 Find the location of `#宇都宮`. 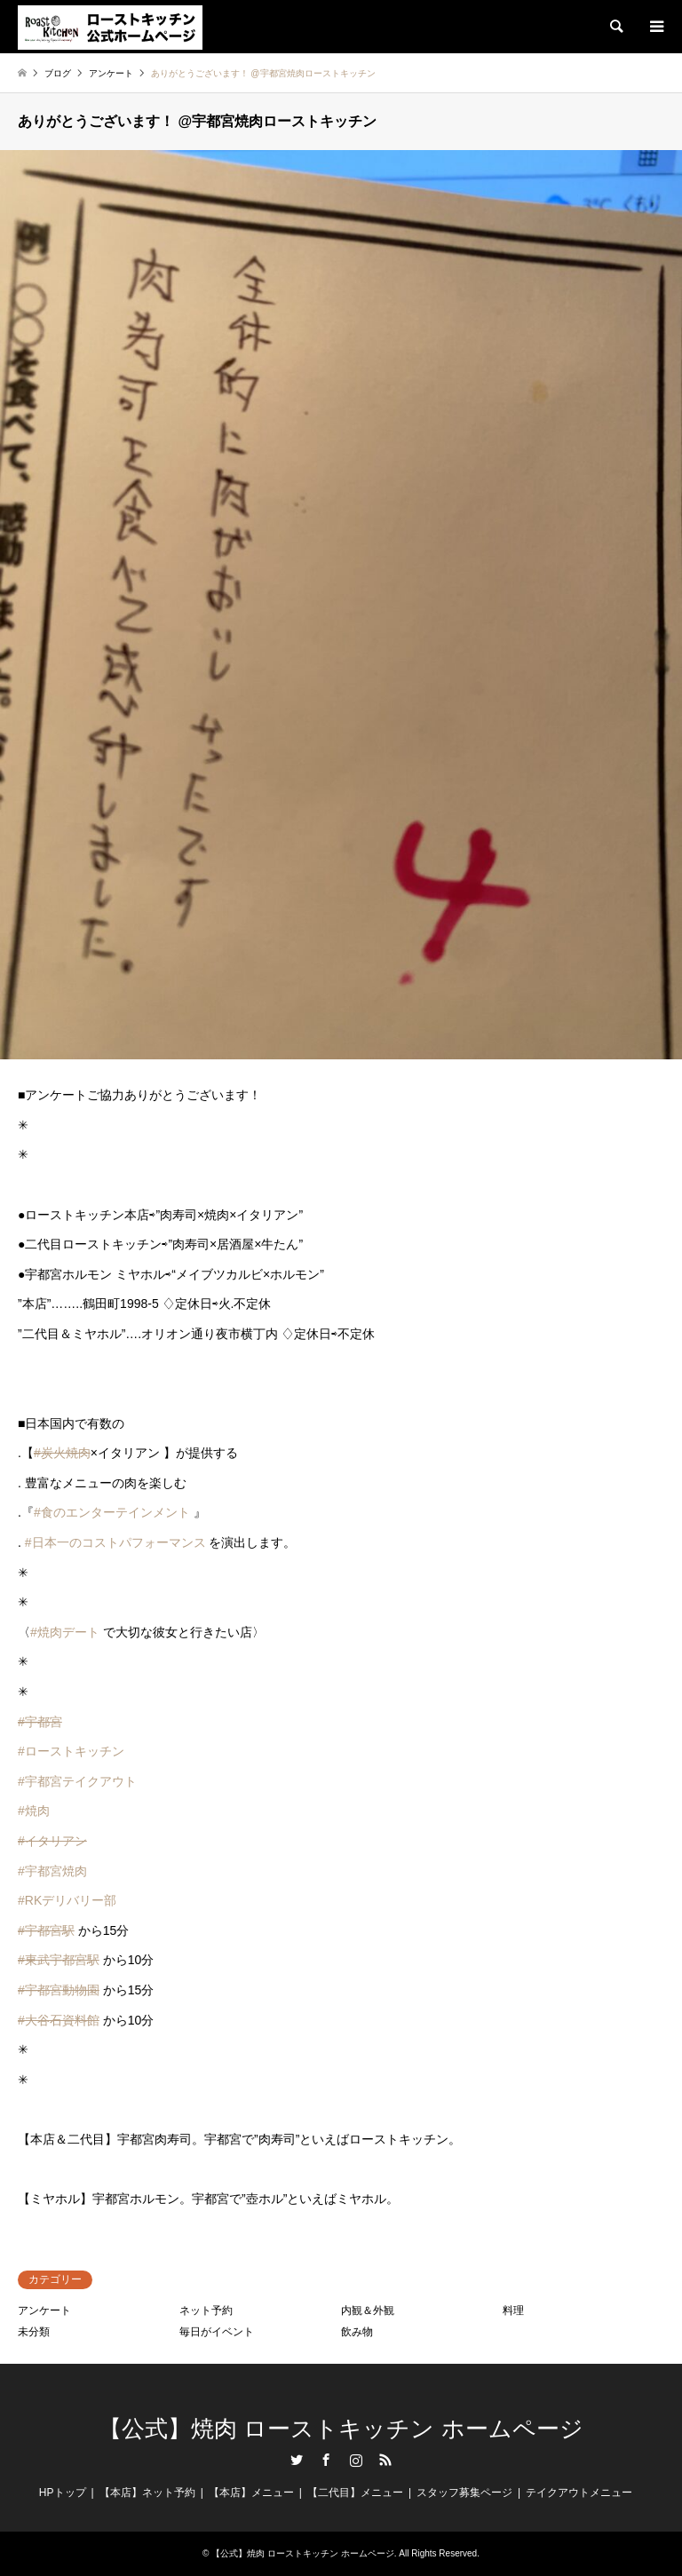

#宇都宮 is located at coordinates (40, 1722).